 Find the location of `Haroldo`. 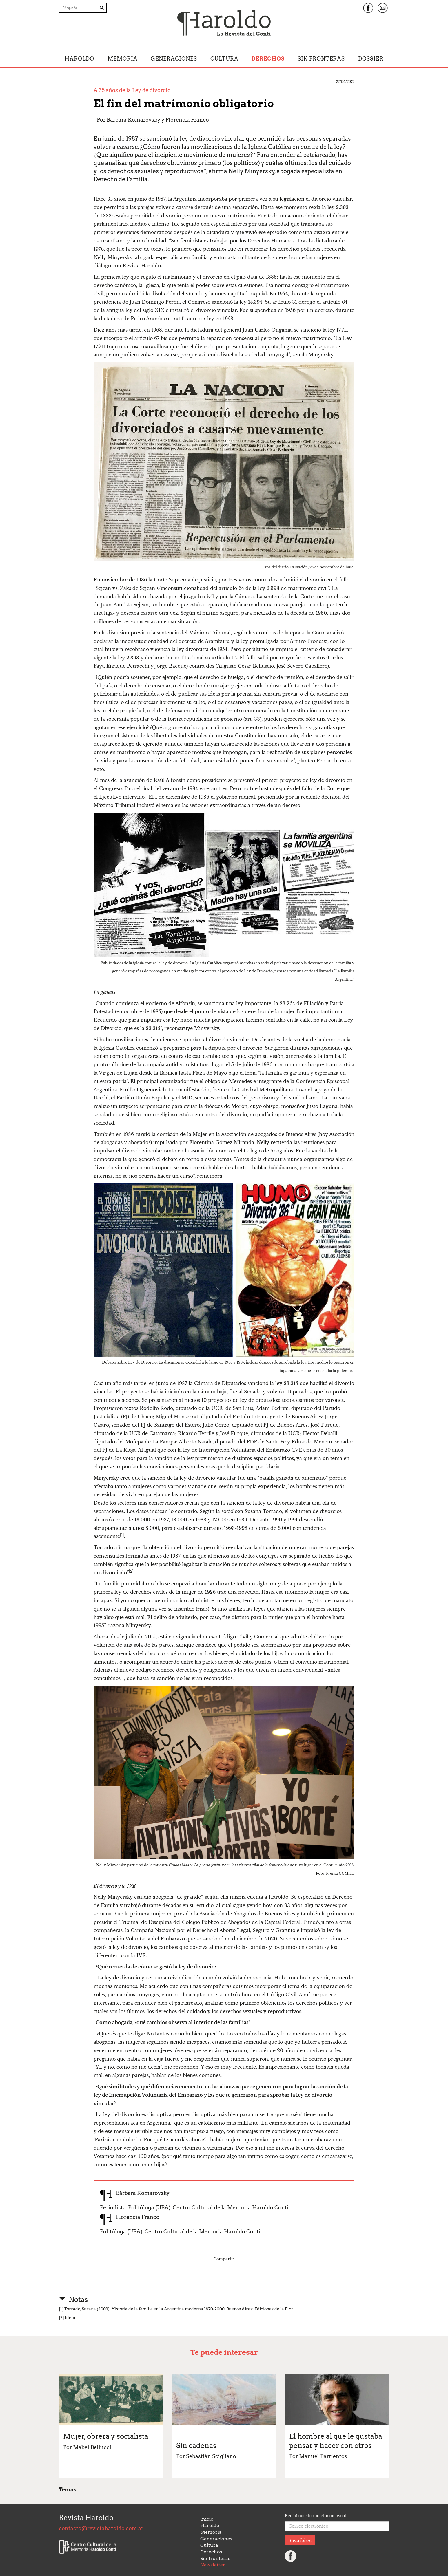

Haroldo is located at coordinates (79, 59).